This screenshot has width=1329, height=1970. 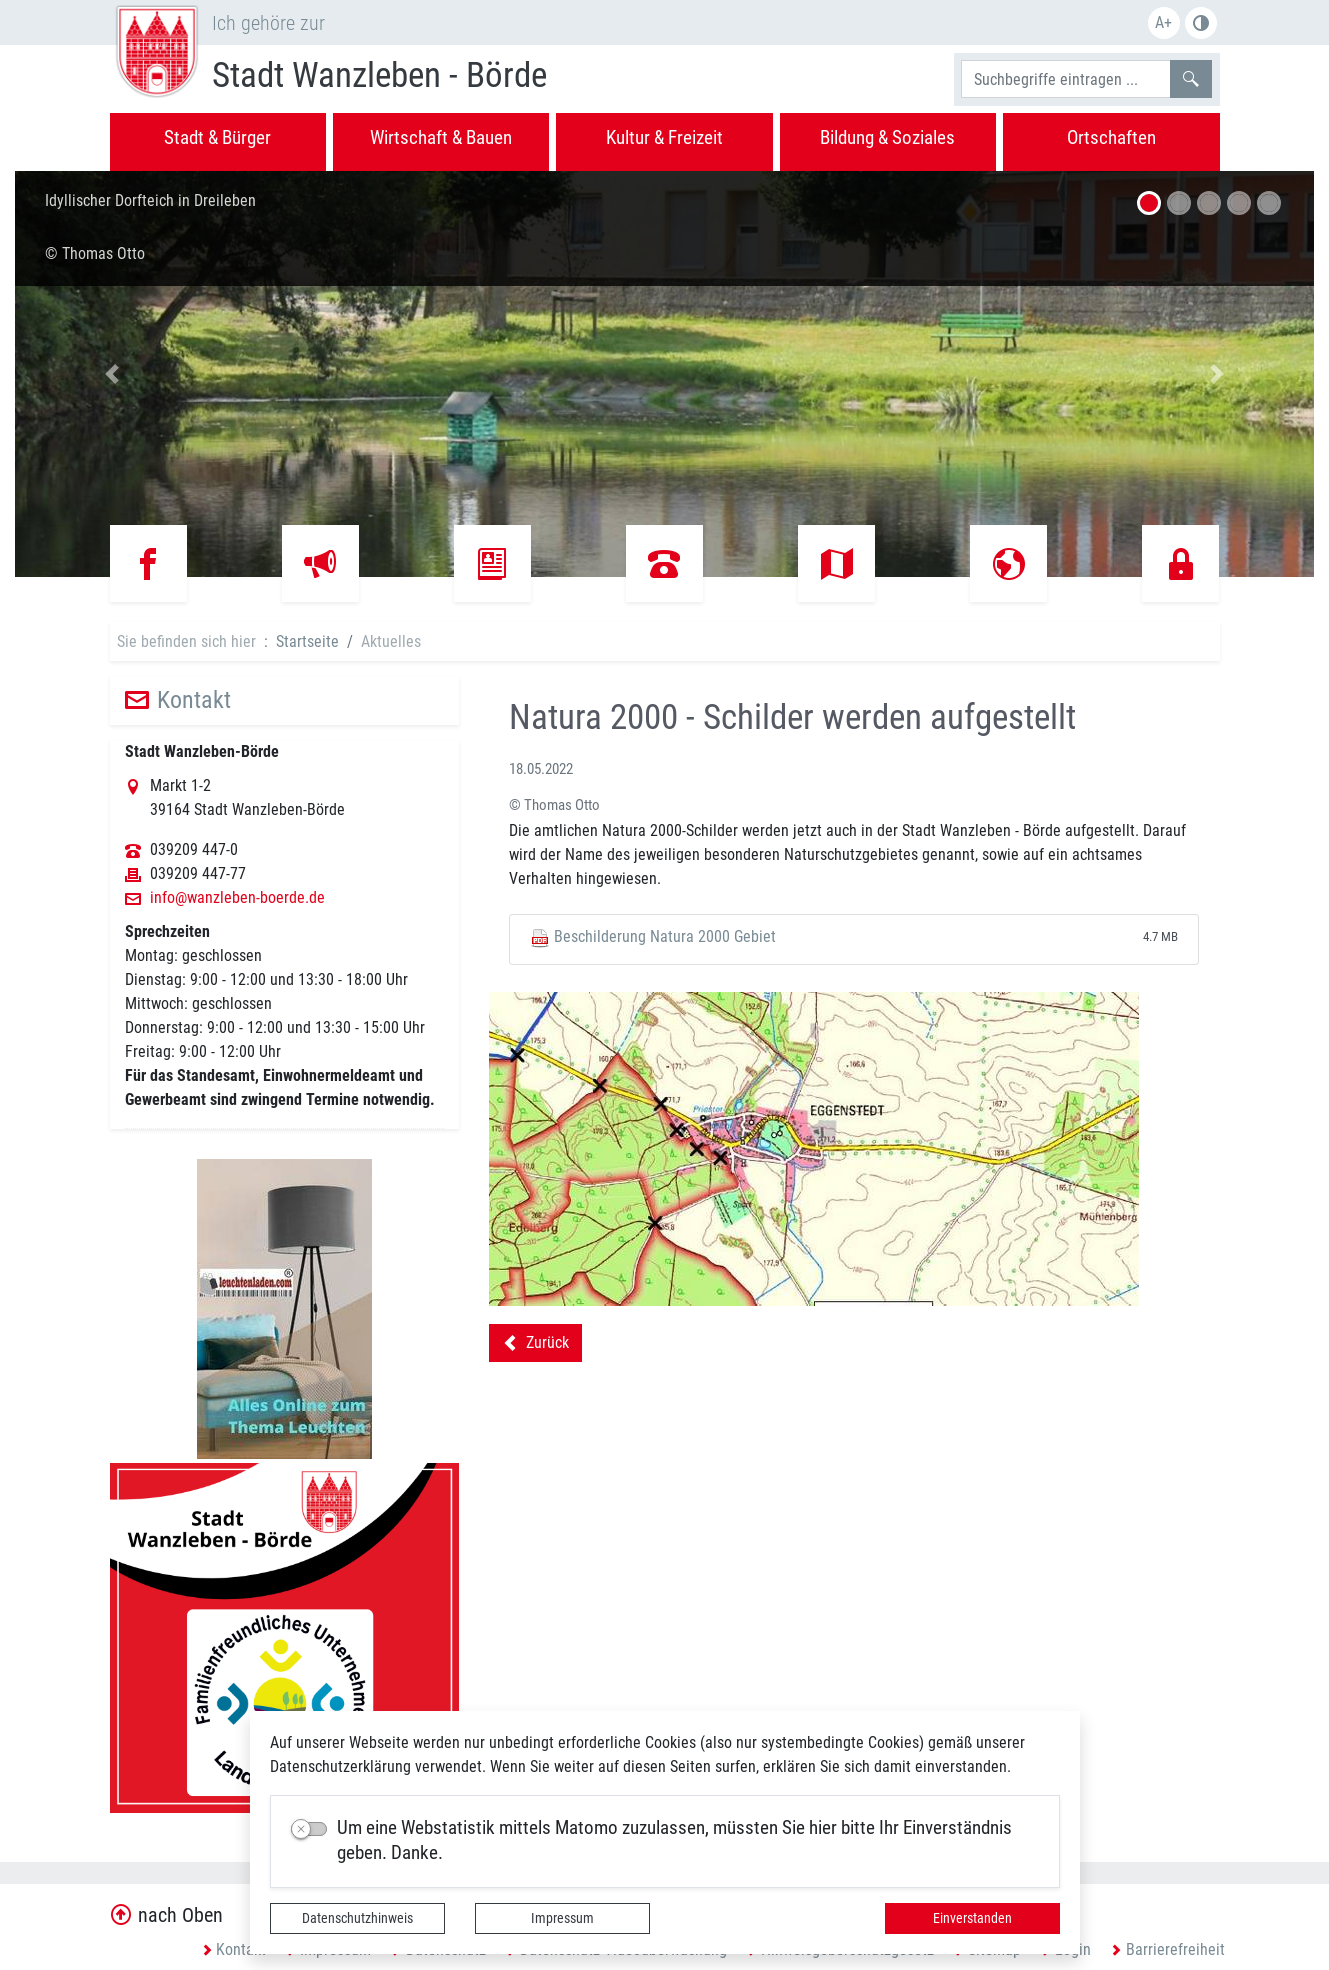 What do you see at coordinates (1201, 23) in the screenshot?
I see `S/W` at bounding box center [1201, 23].